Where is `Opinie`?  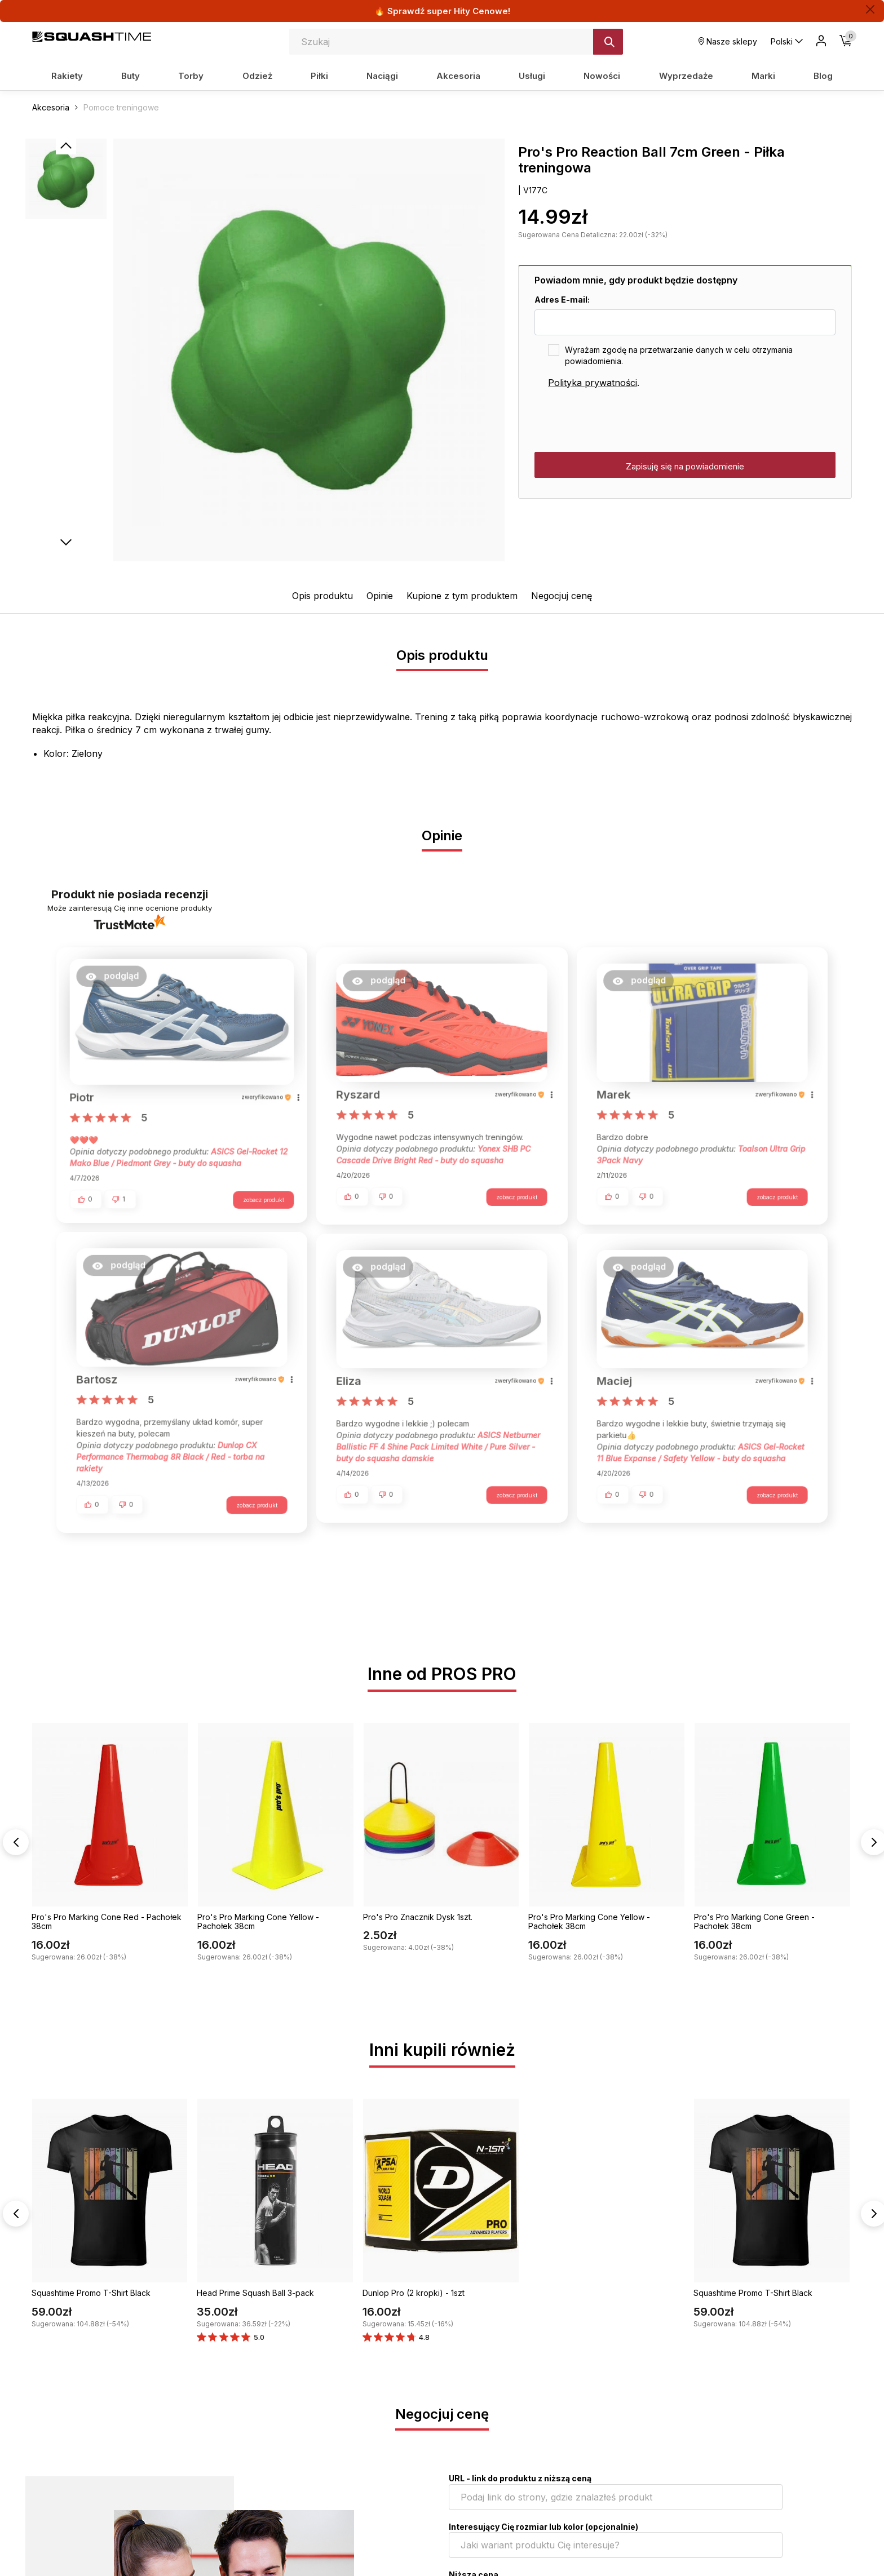
Opinie is located at coordinates (379, 595).